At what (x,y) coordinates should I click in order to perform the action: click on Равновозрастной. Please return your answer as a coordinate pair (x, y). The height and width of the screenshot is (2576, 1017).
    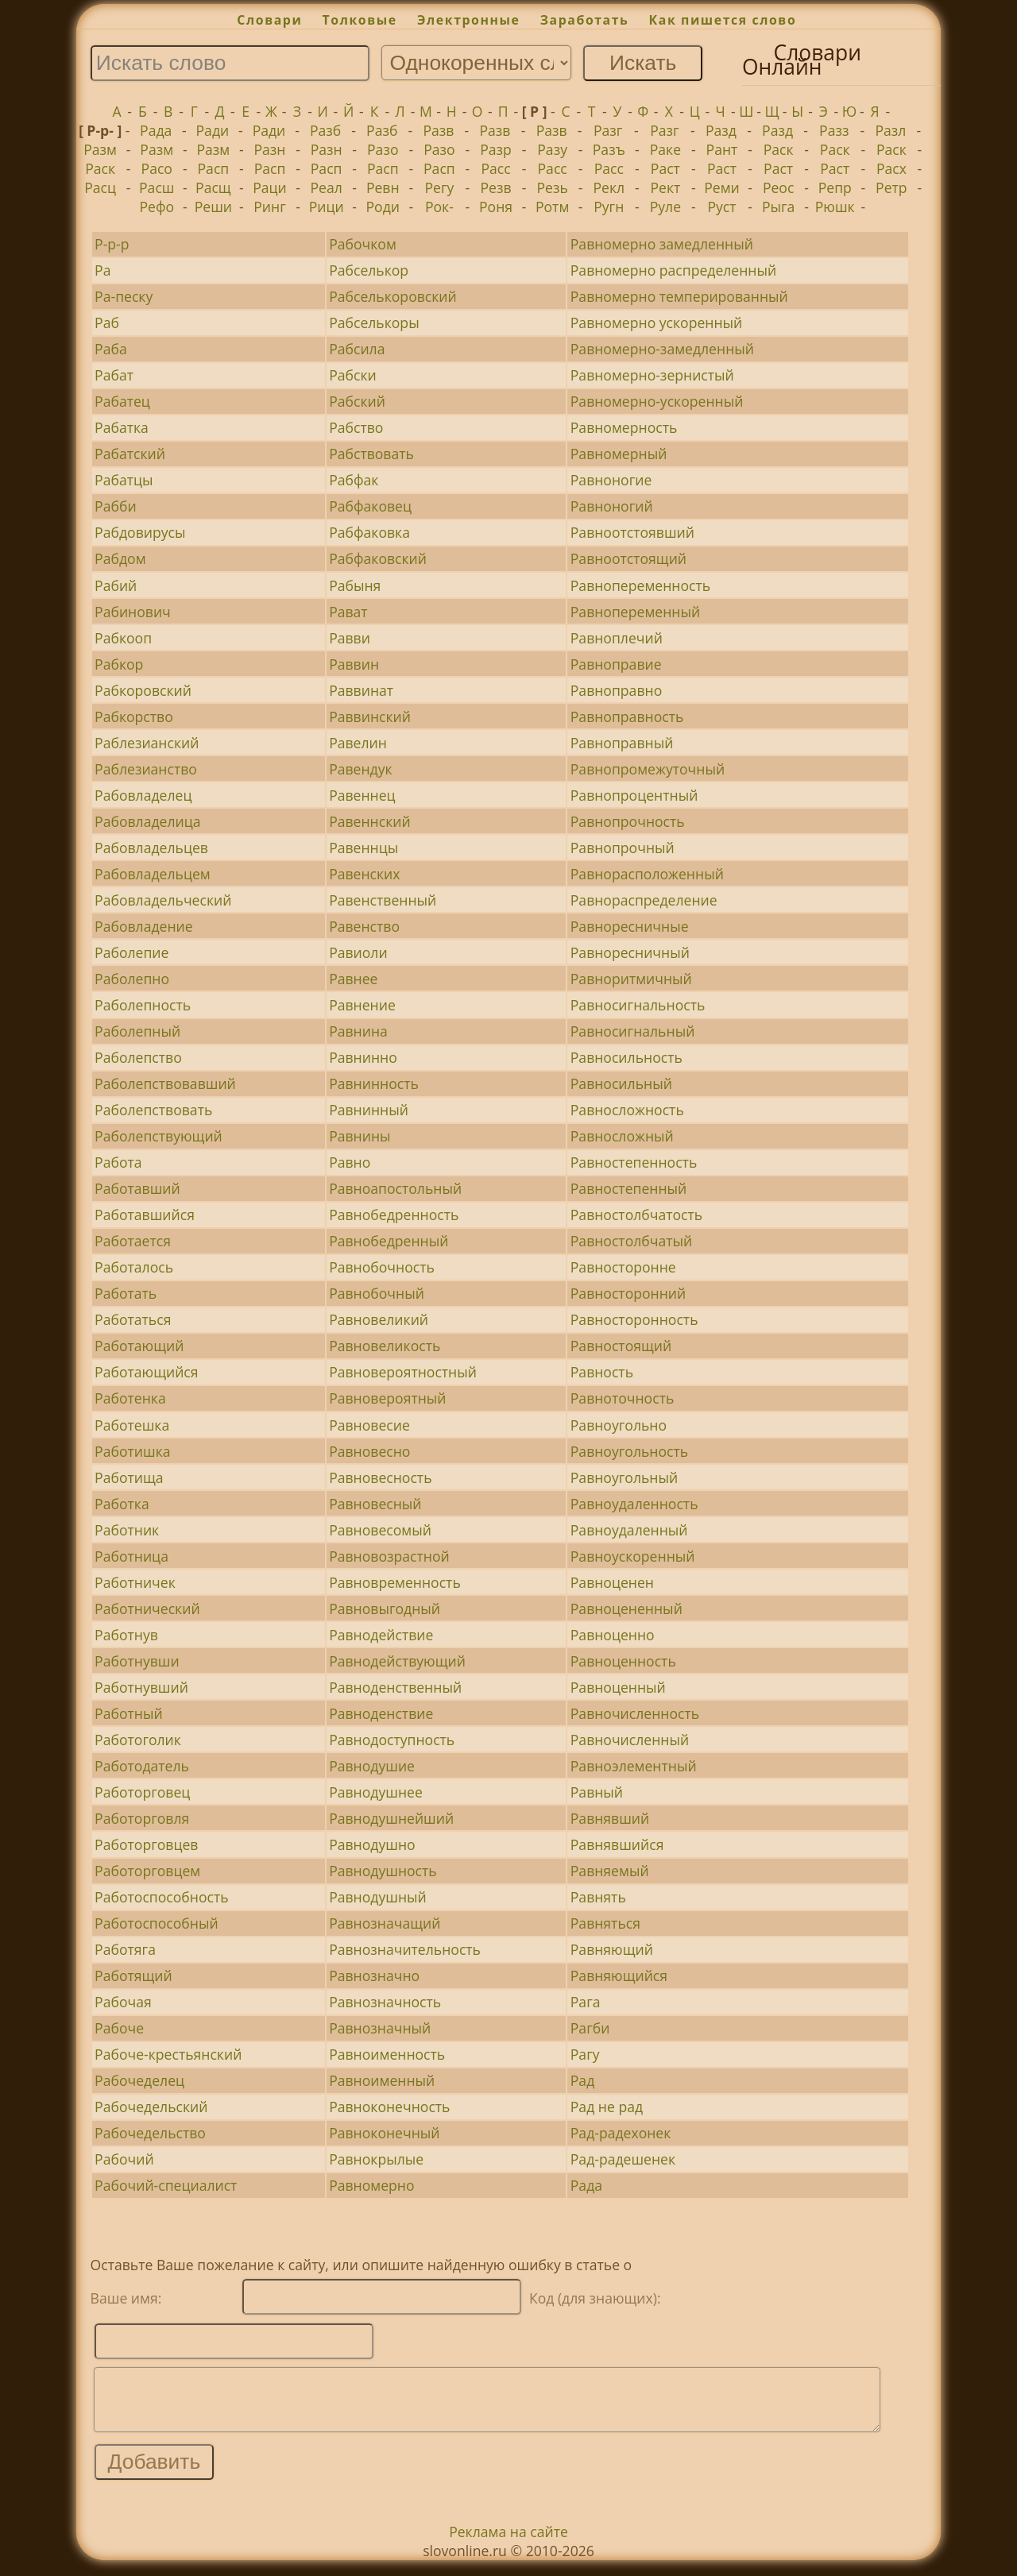
    Looking at the image, I should click on (389, 1556).